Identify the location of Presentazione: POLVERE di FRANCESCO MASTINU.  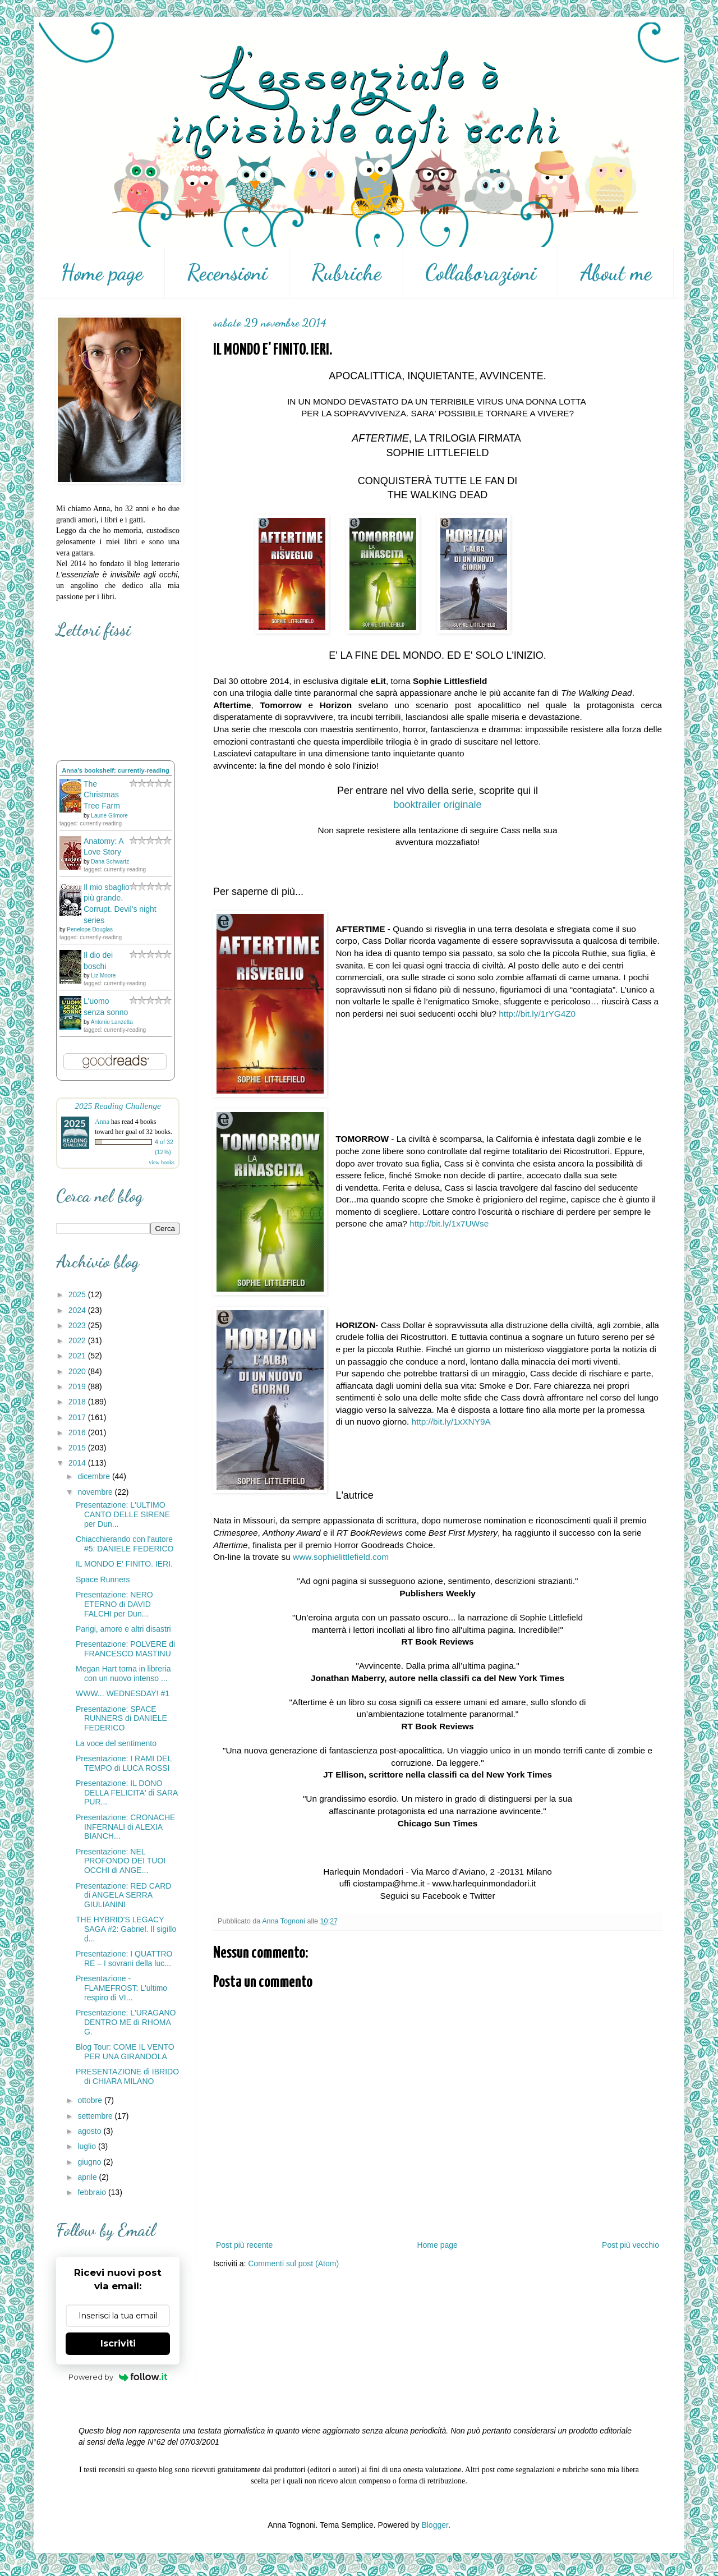
(125, 1649).